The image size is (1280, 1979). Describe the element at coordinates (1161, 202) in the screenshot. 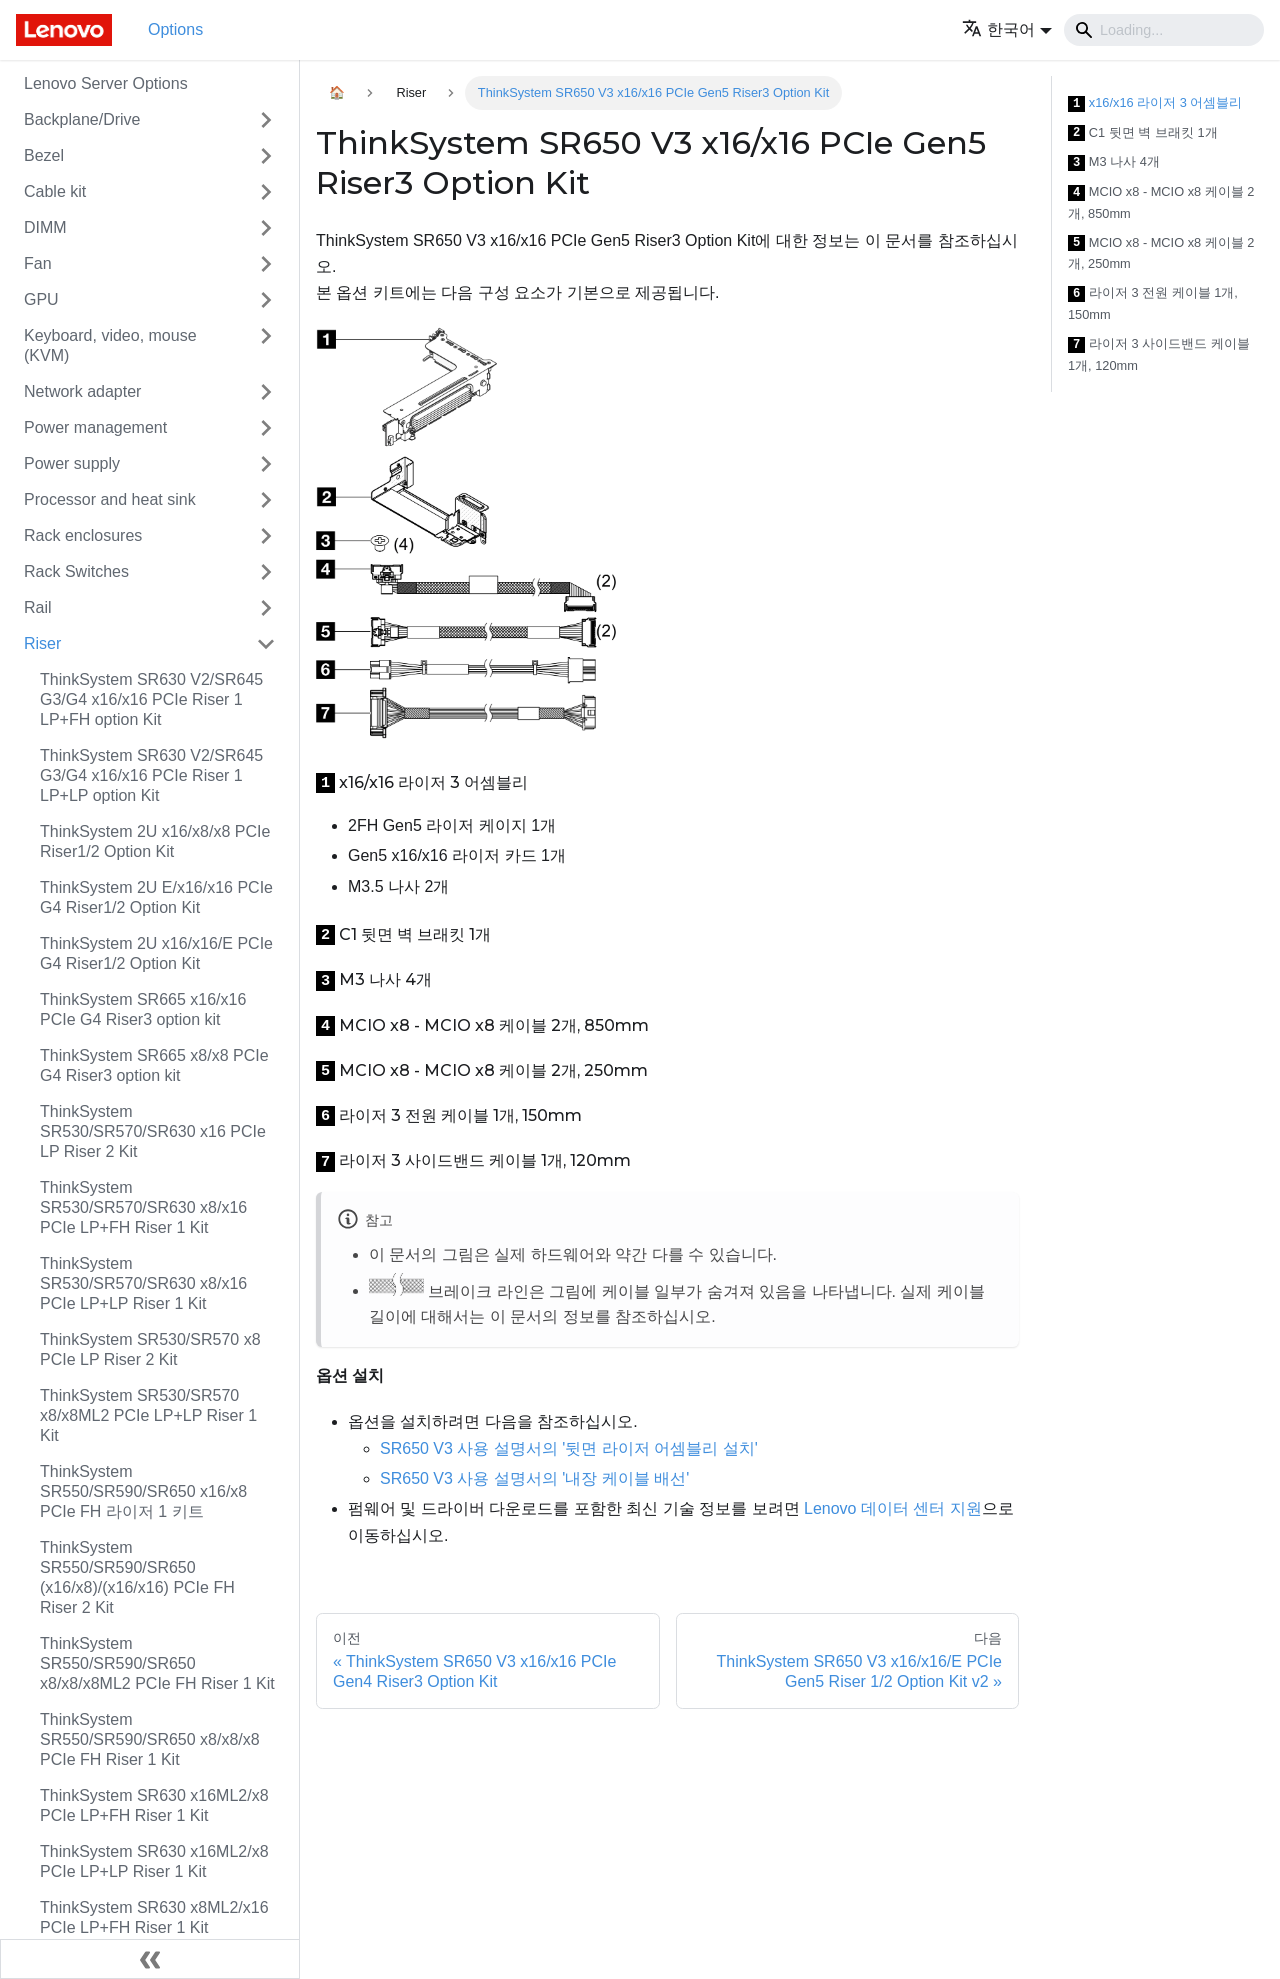

I see `MCIO x8 - MCIO x8 케이블 2개, 850mm` at that location.